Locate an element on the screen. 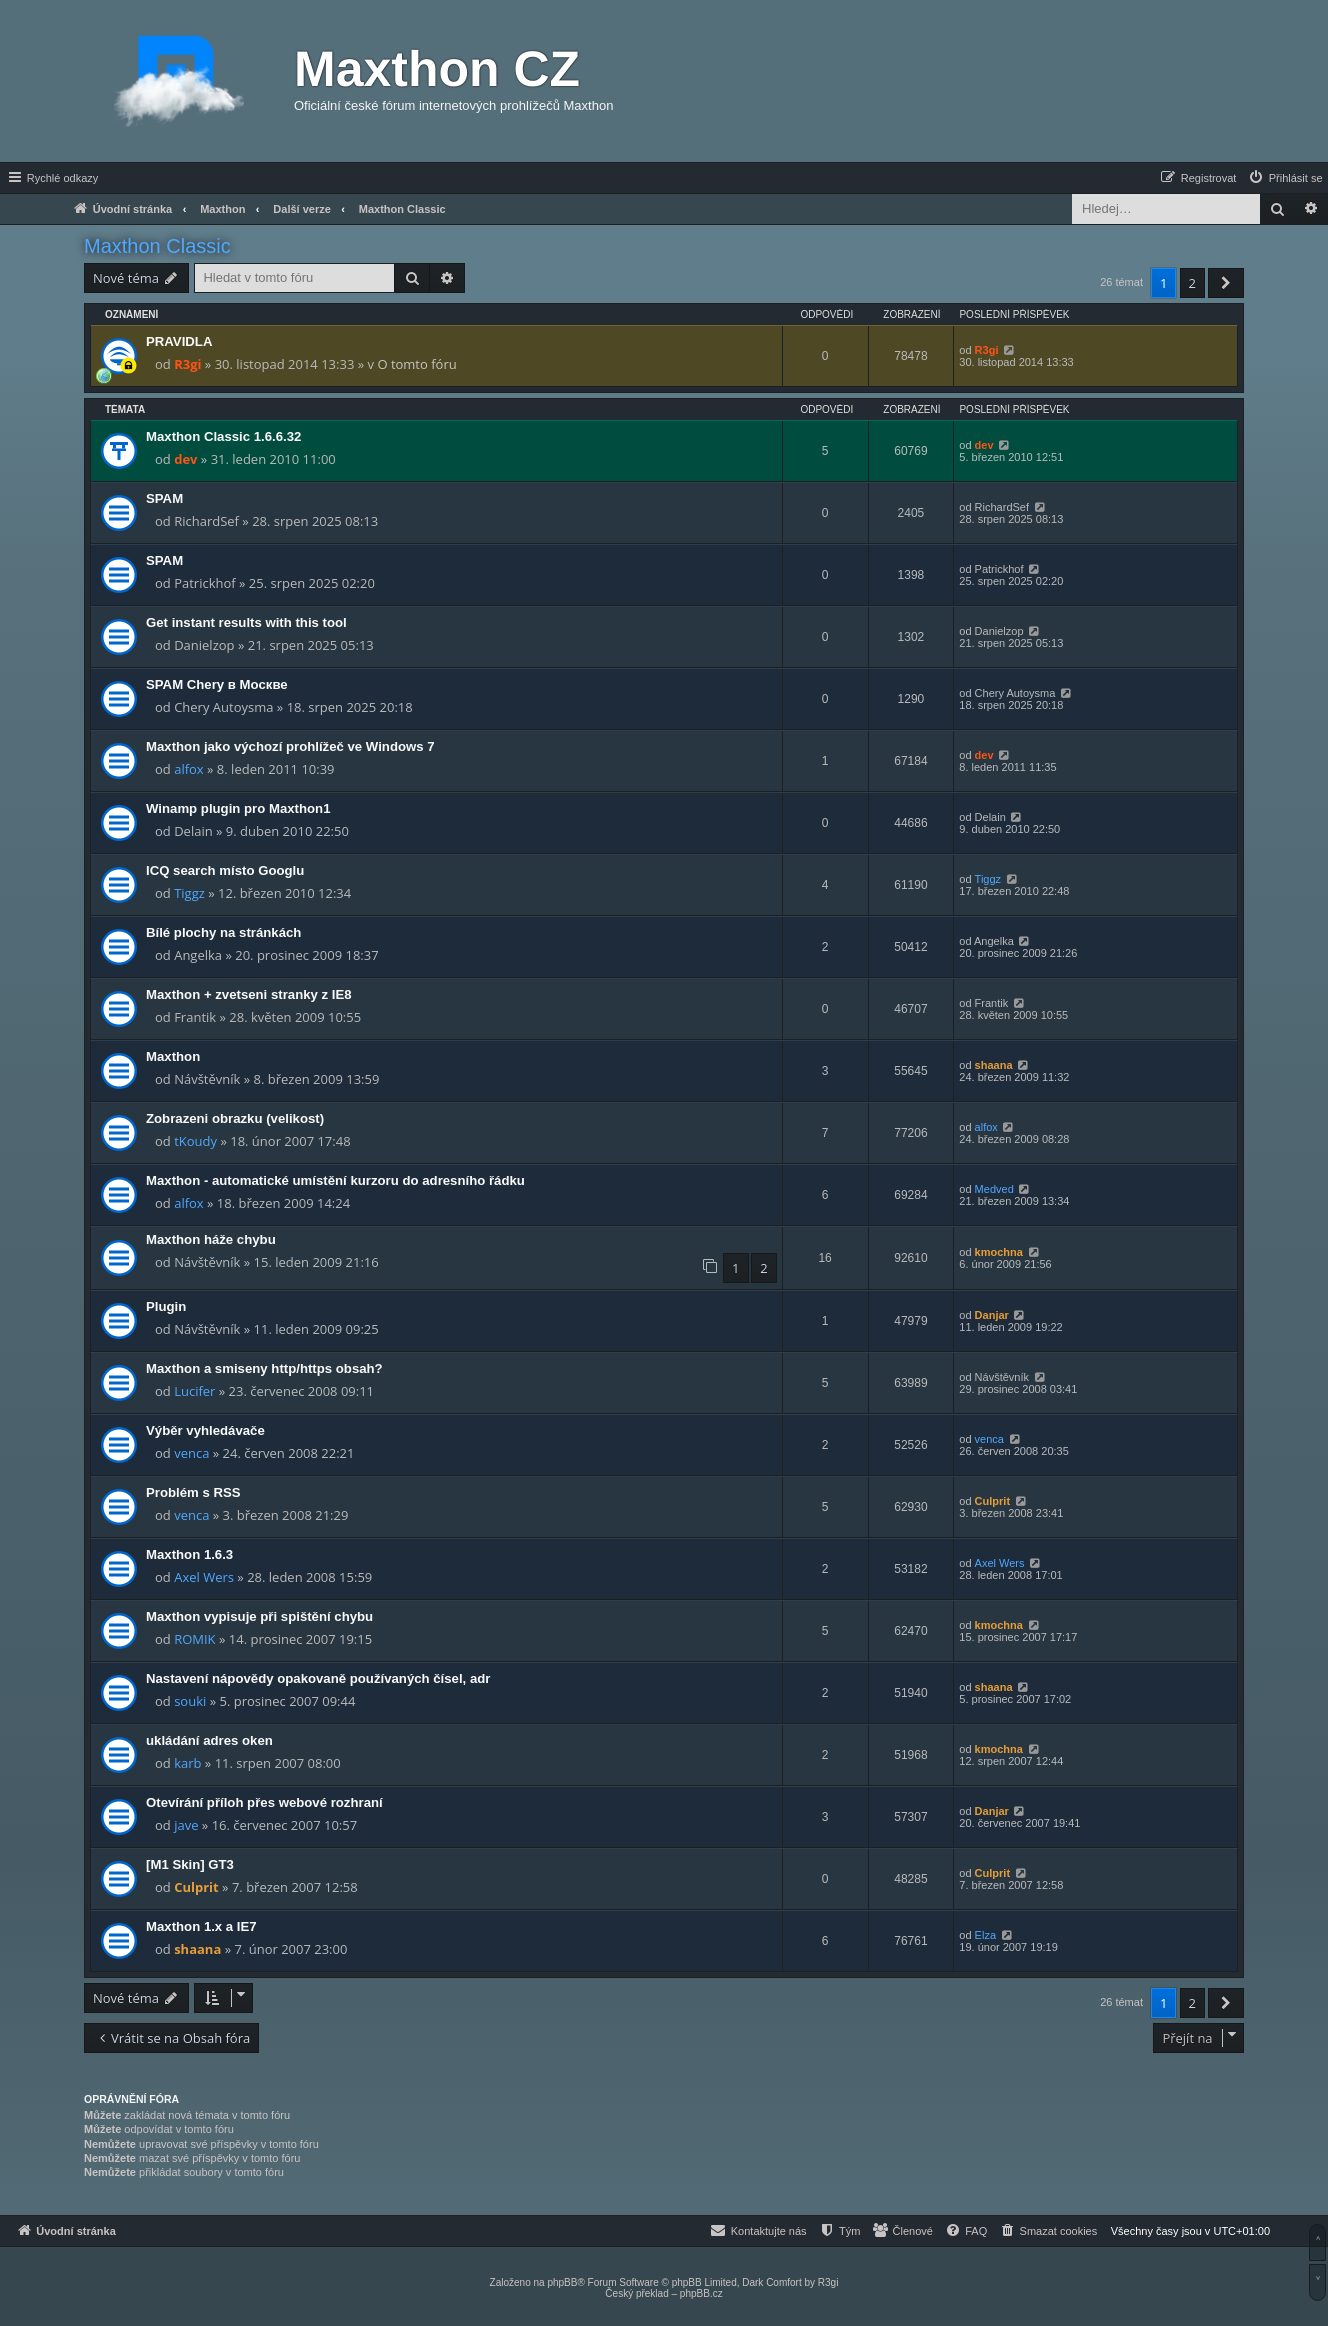 This screenshot has width=1328, height=2326. phpBB is located at coordinates (562, 2282).